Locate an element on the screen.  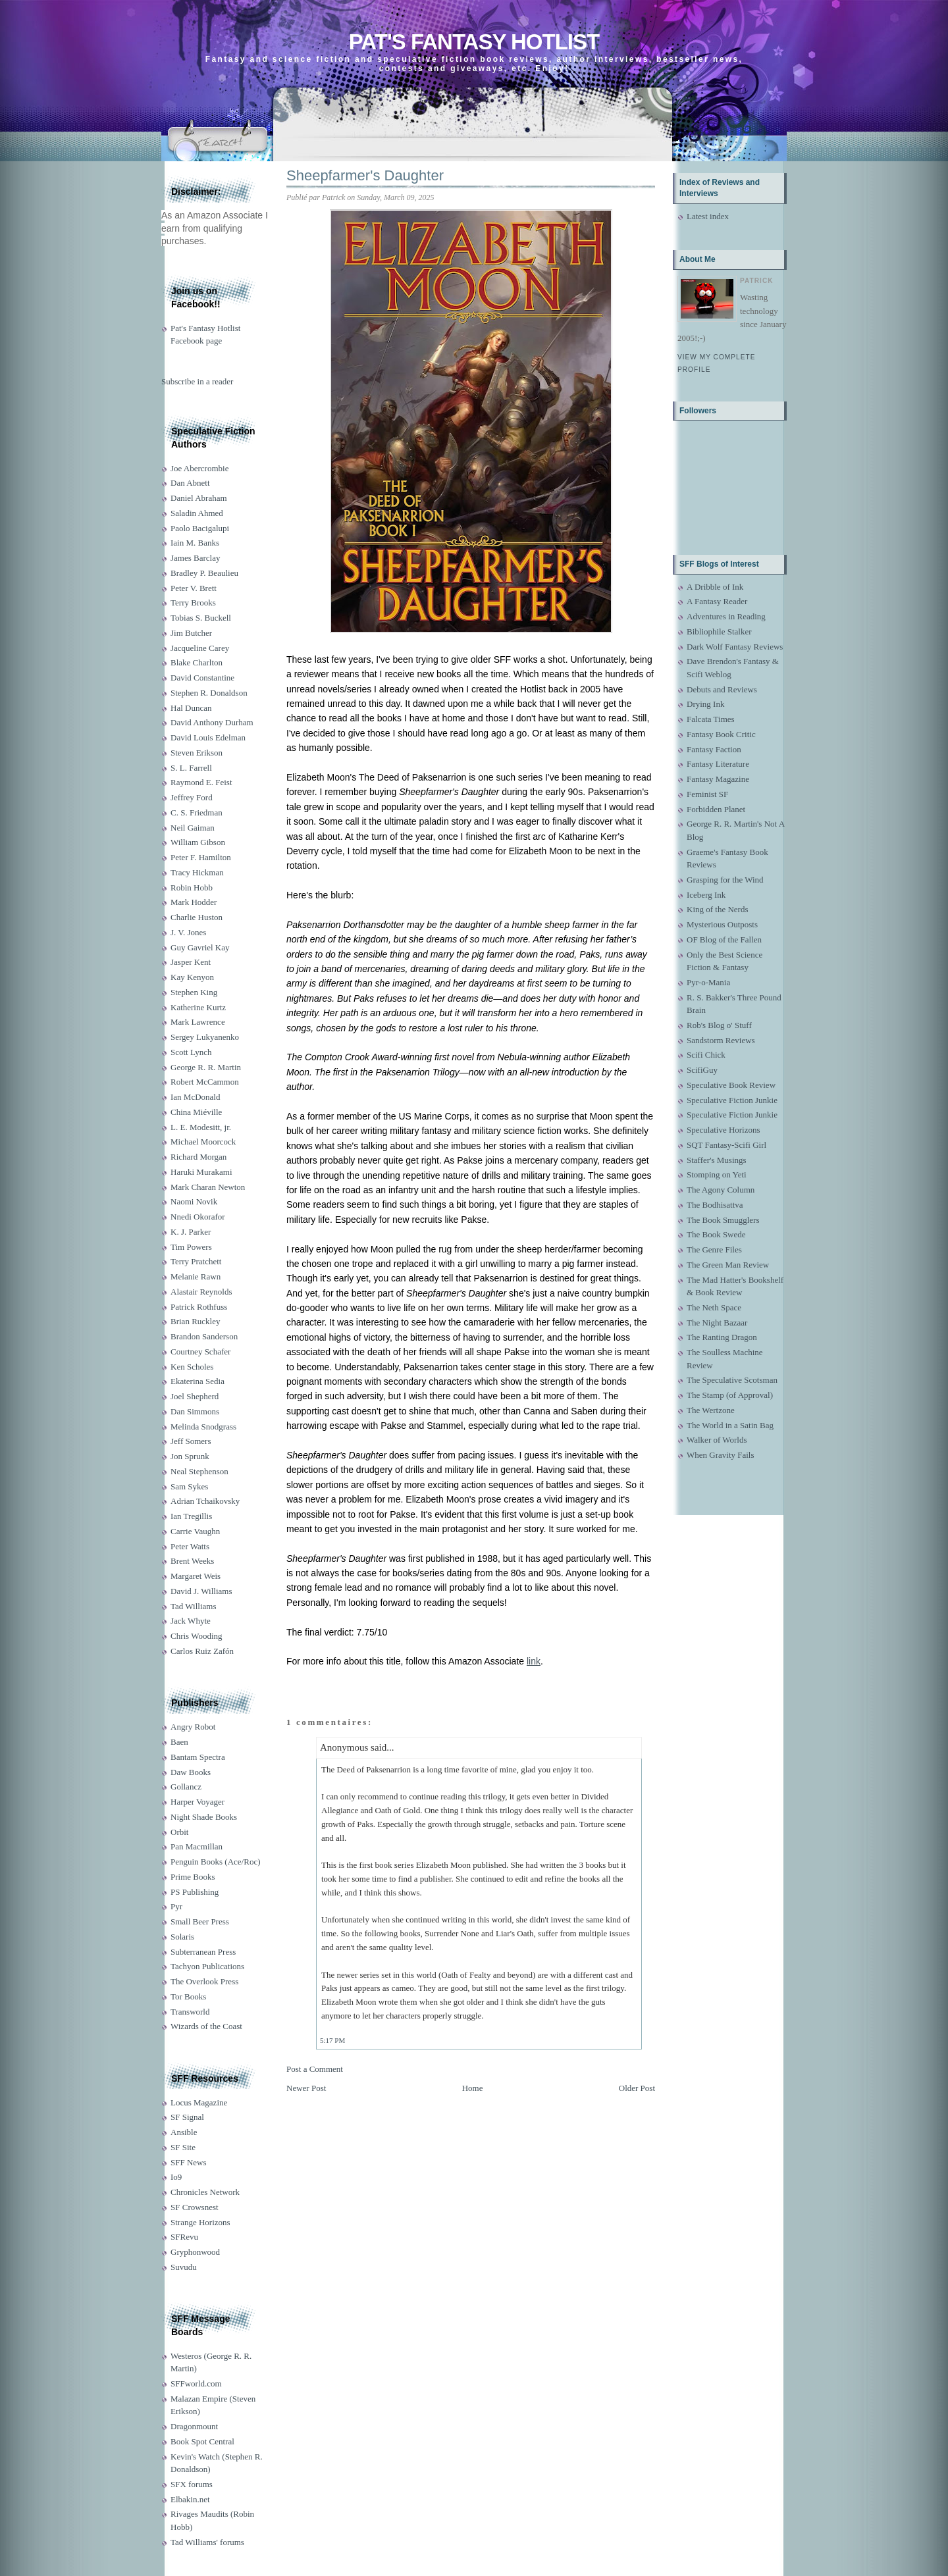
Sergey Lukyanenko is located at coordinates (205, 1037).